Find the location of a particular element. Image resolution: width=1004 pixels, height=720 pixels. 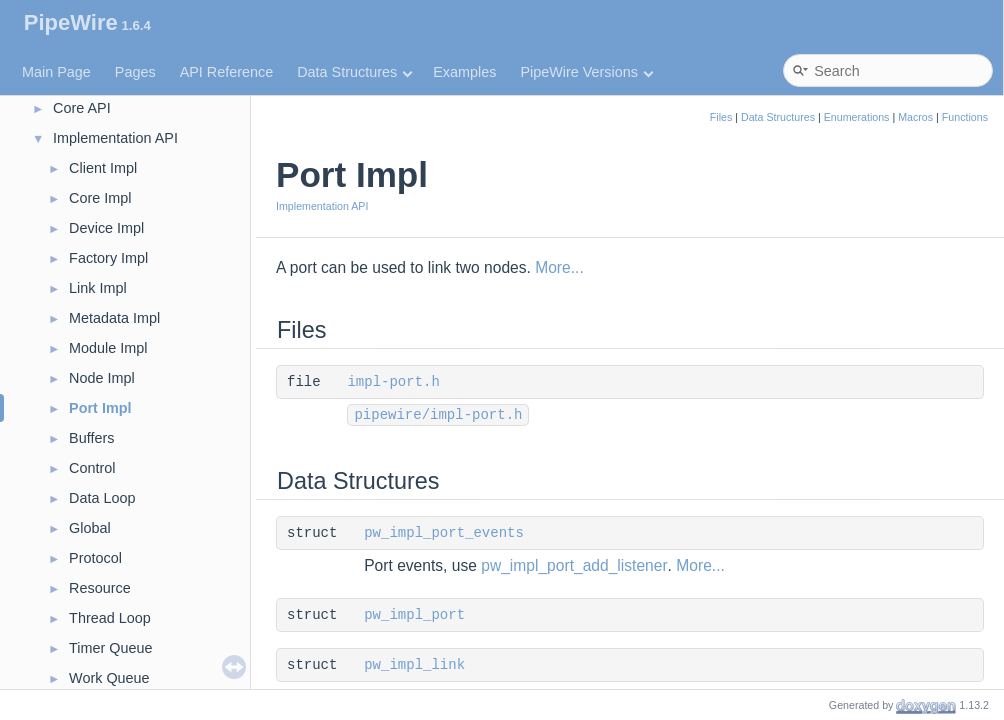

More... is located at coordinates (559, 267).